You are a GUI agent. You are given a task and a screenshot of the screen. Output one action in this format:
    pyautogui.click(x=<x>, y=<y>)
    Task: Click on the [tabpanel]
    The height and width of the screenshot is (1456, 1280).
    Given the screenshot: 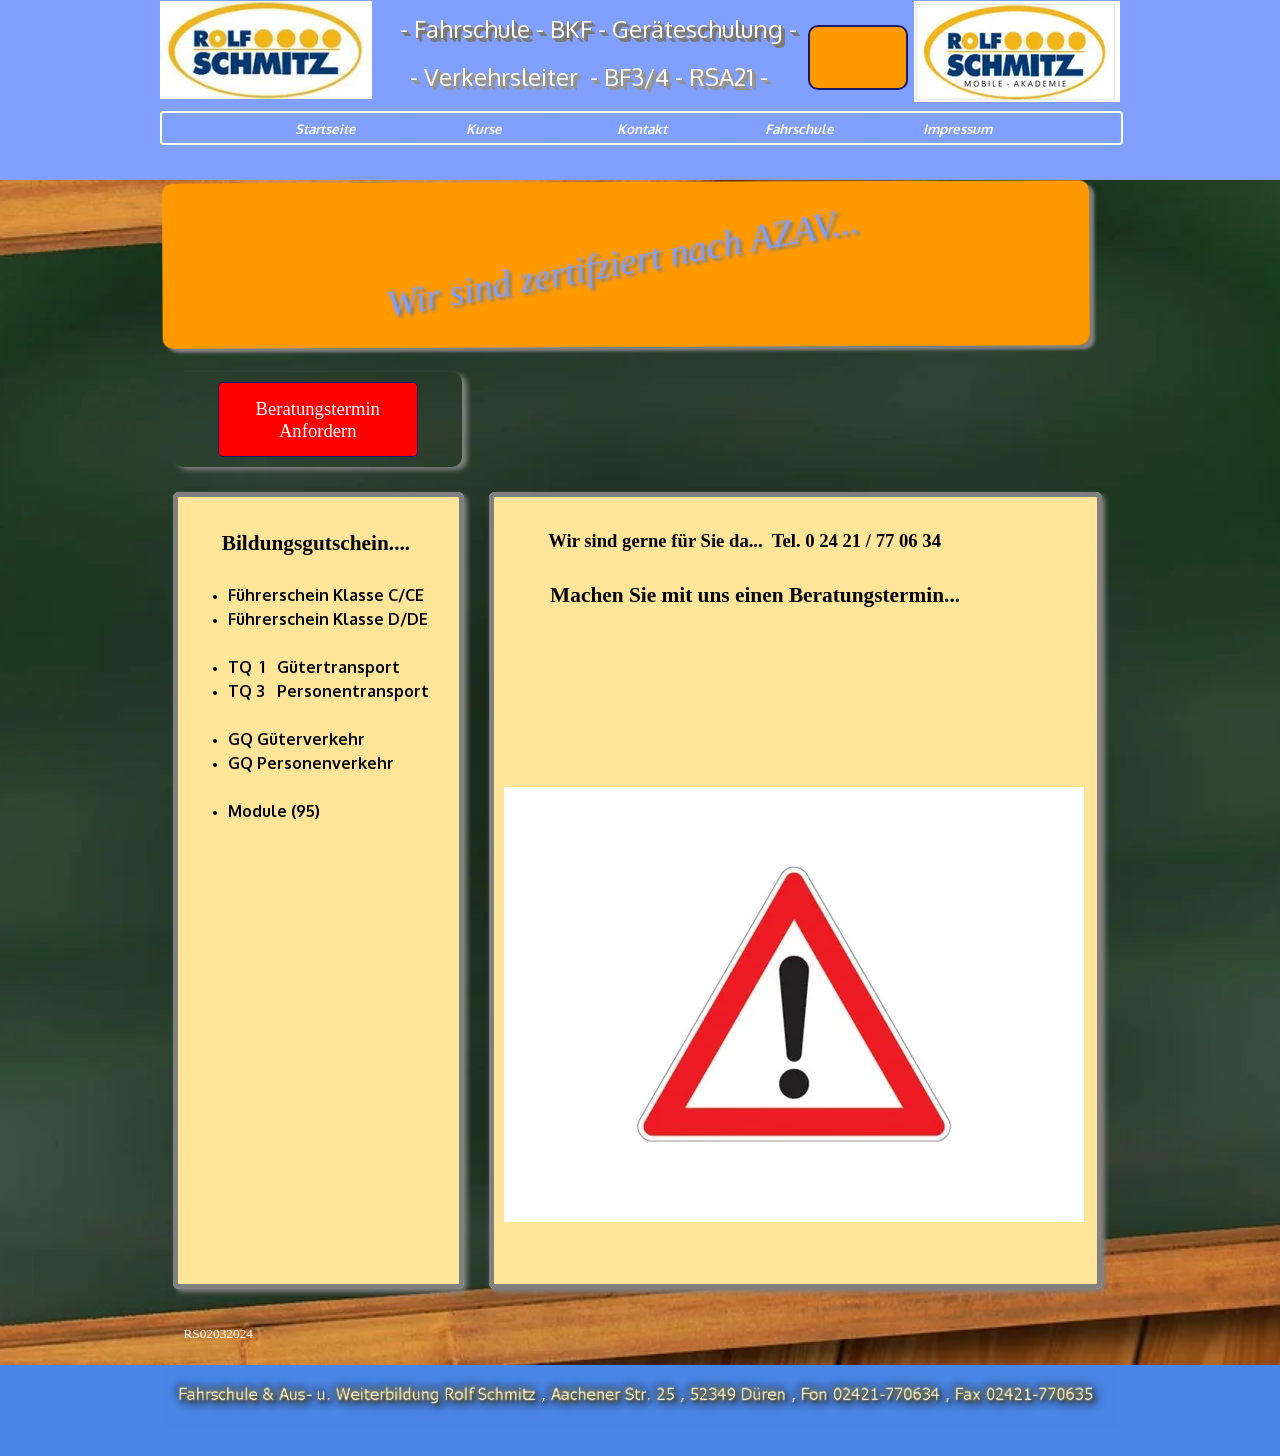 What is the action you would take?
    pyautogui.click(x=318, y=795)
    